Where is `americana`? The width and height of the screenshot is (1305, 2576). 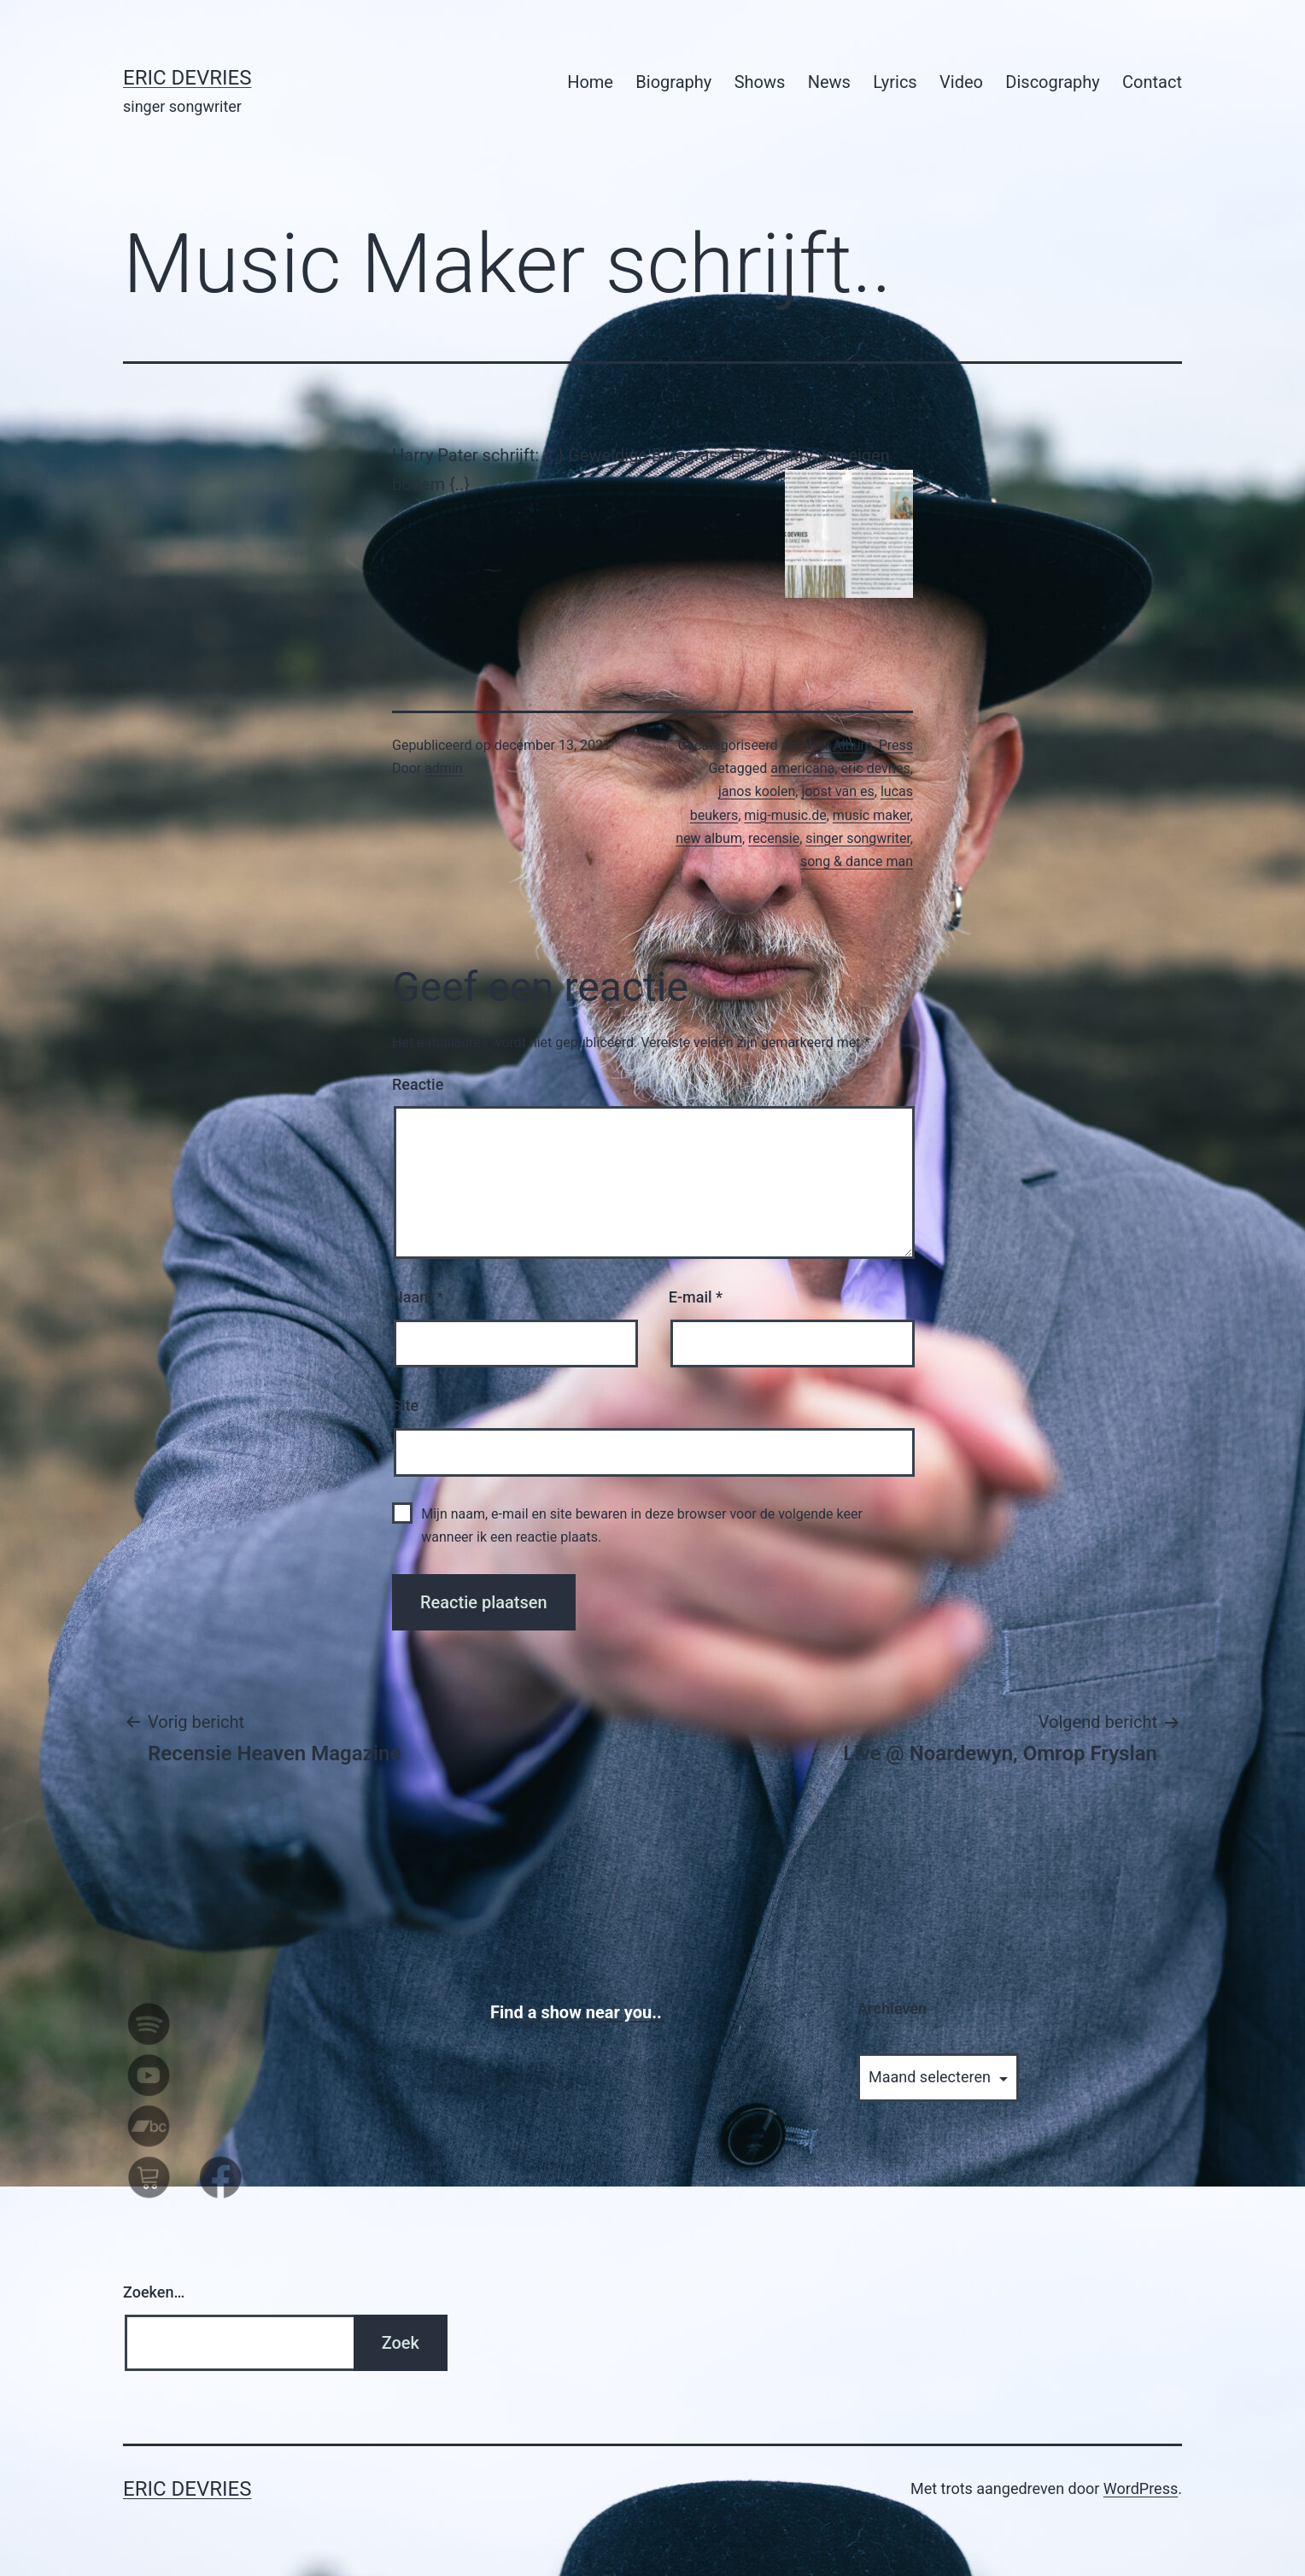 americana is located at coordinates (802, 768).